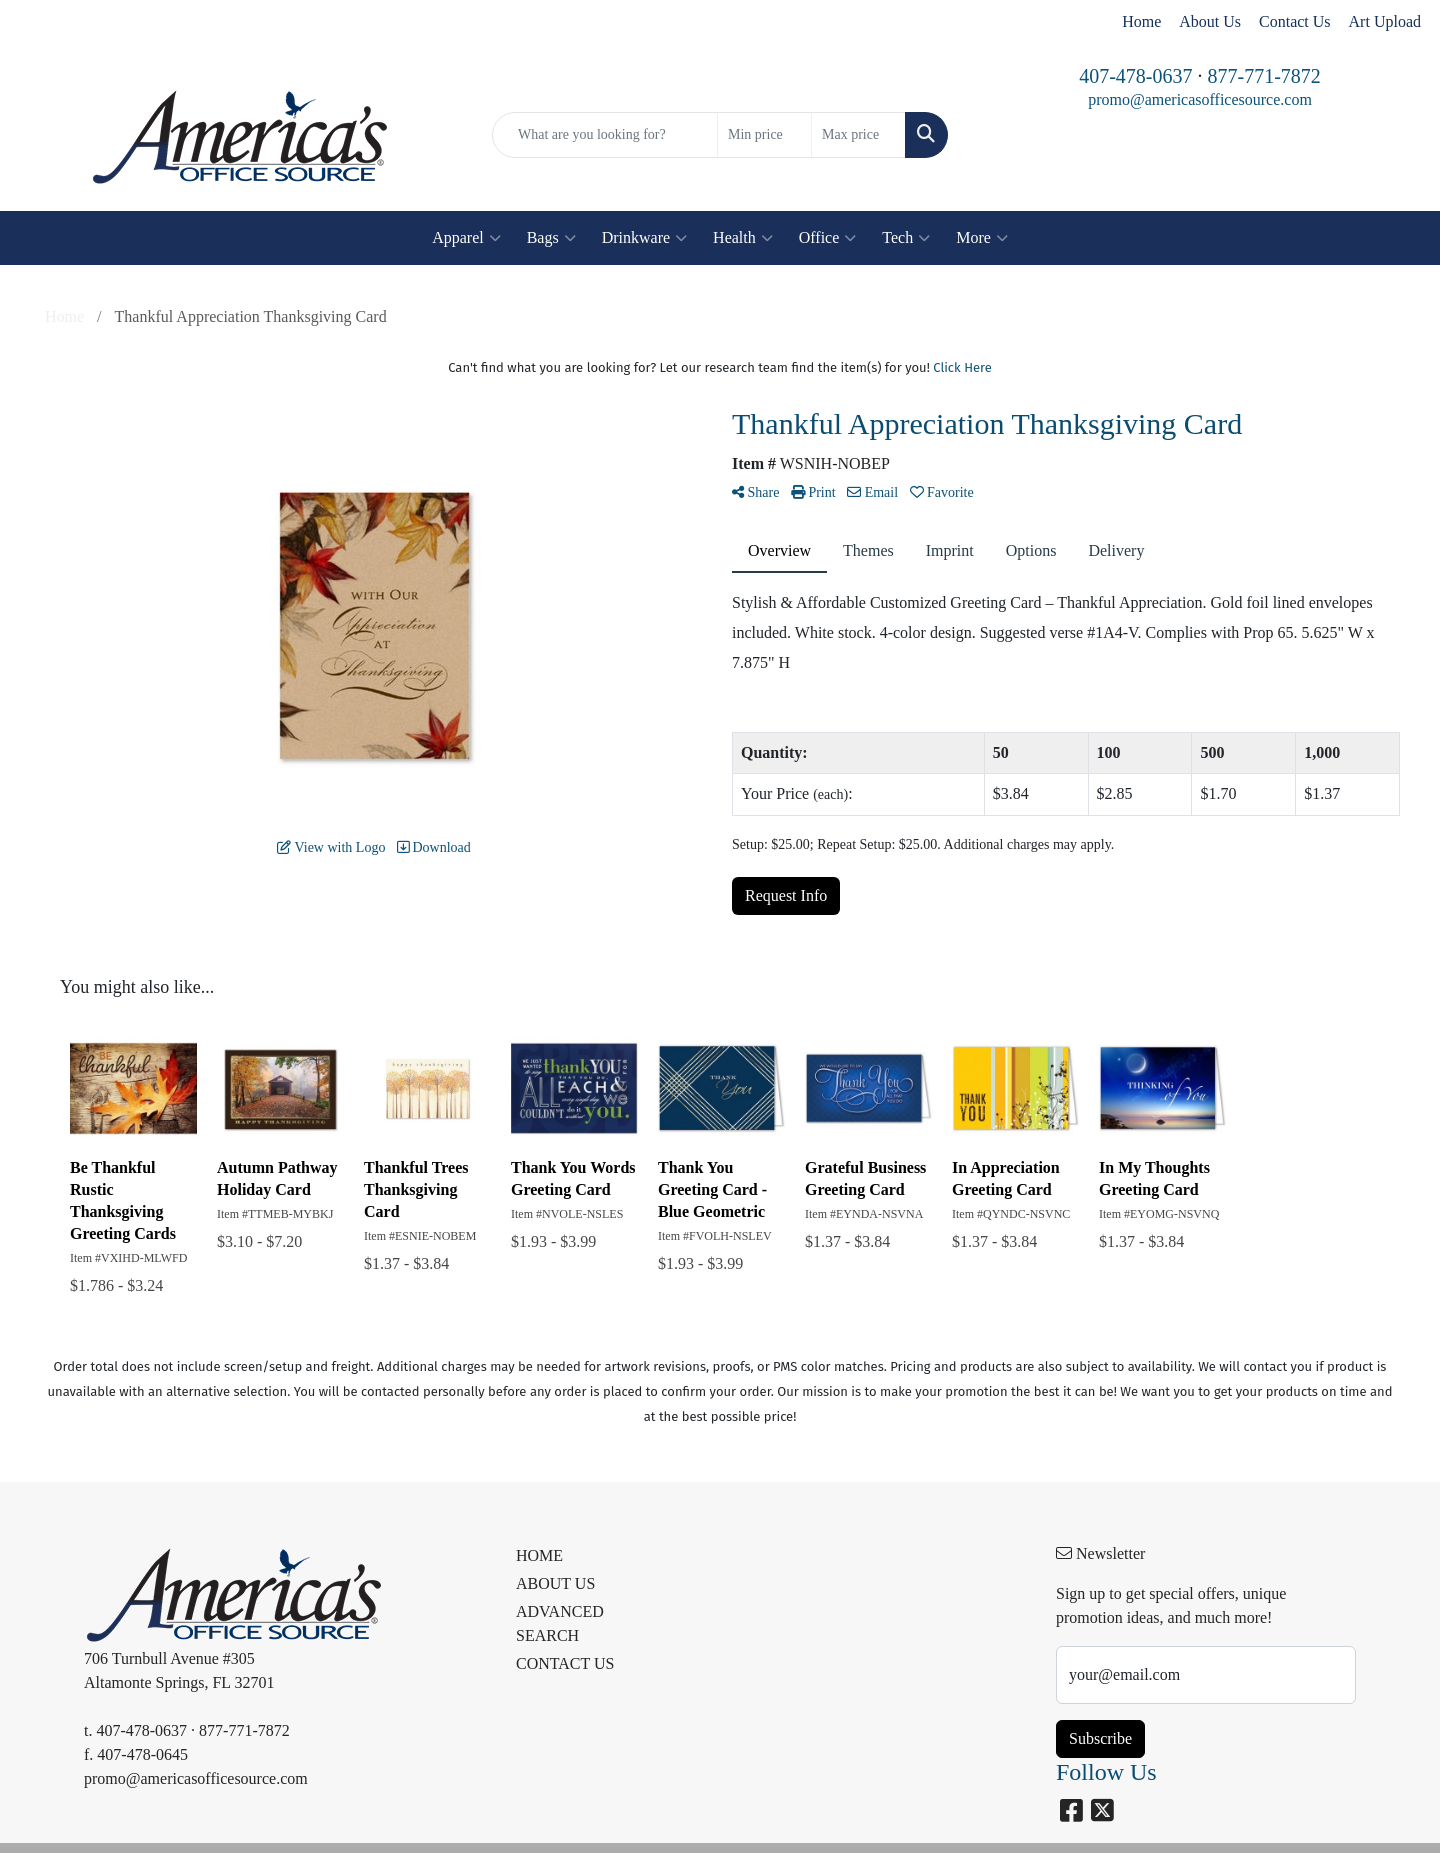 The width and height of the screenshot is (1440, 1853). What do you see at coordinates (555, 1583) in the screenshot?
I see `ABOUT US` at bounding box center [555, 1583].